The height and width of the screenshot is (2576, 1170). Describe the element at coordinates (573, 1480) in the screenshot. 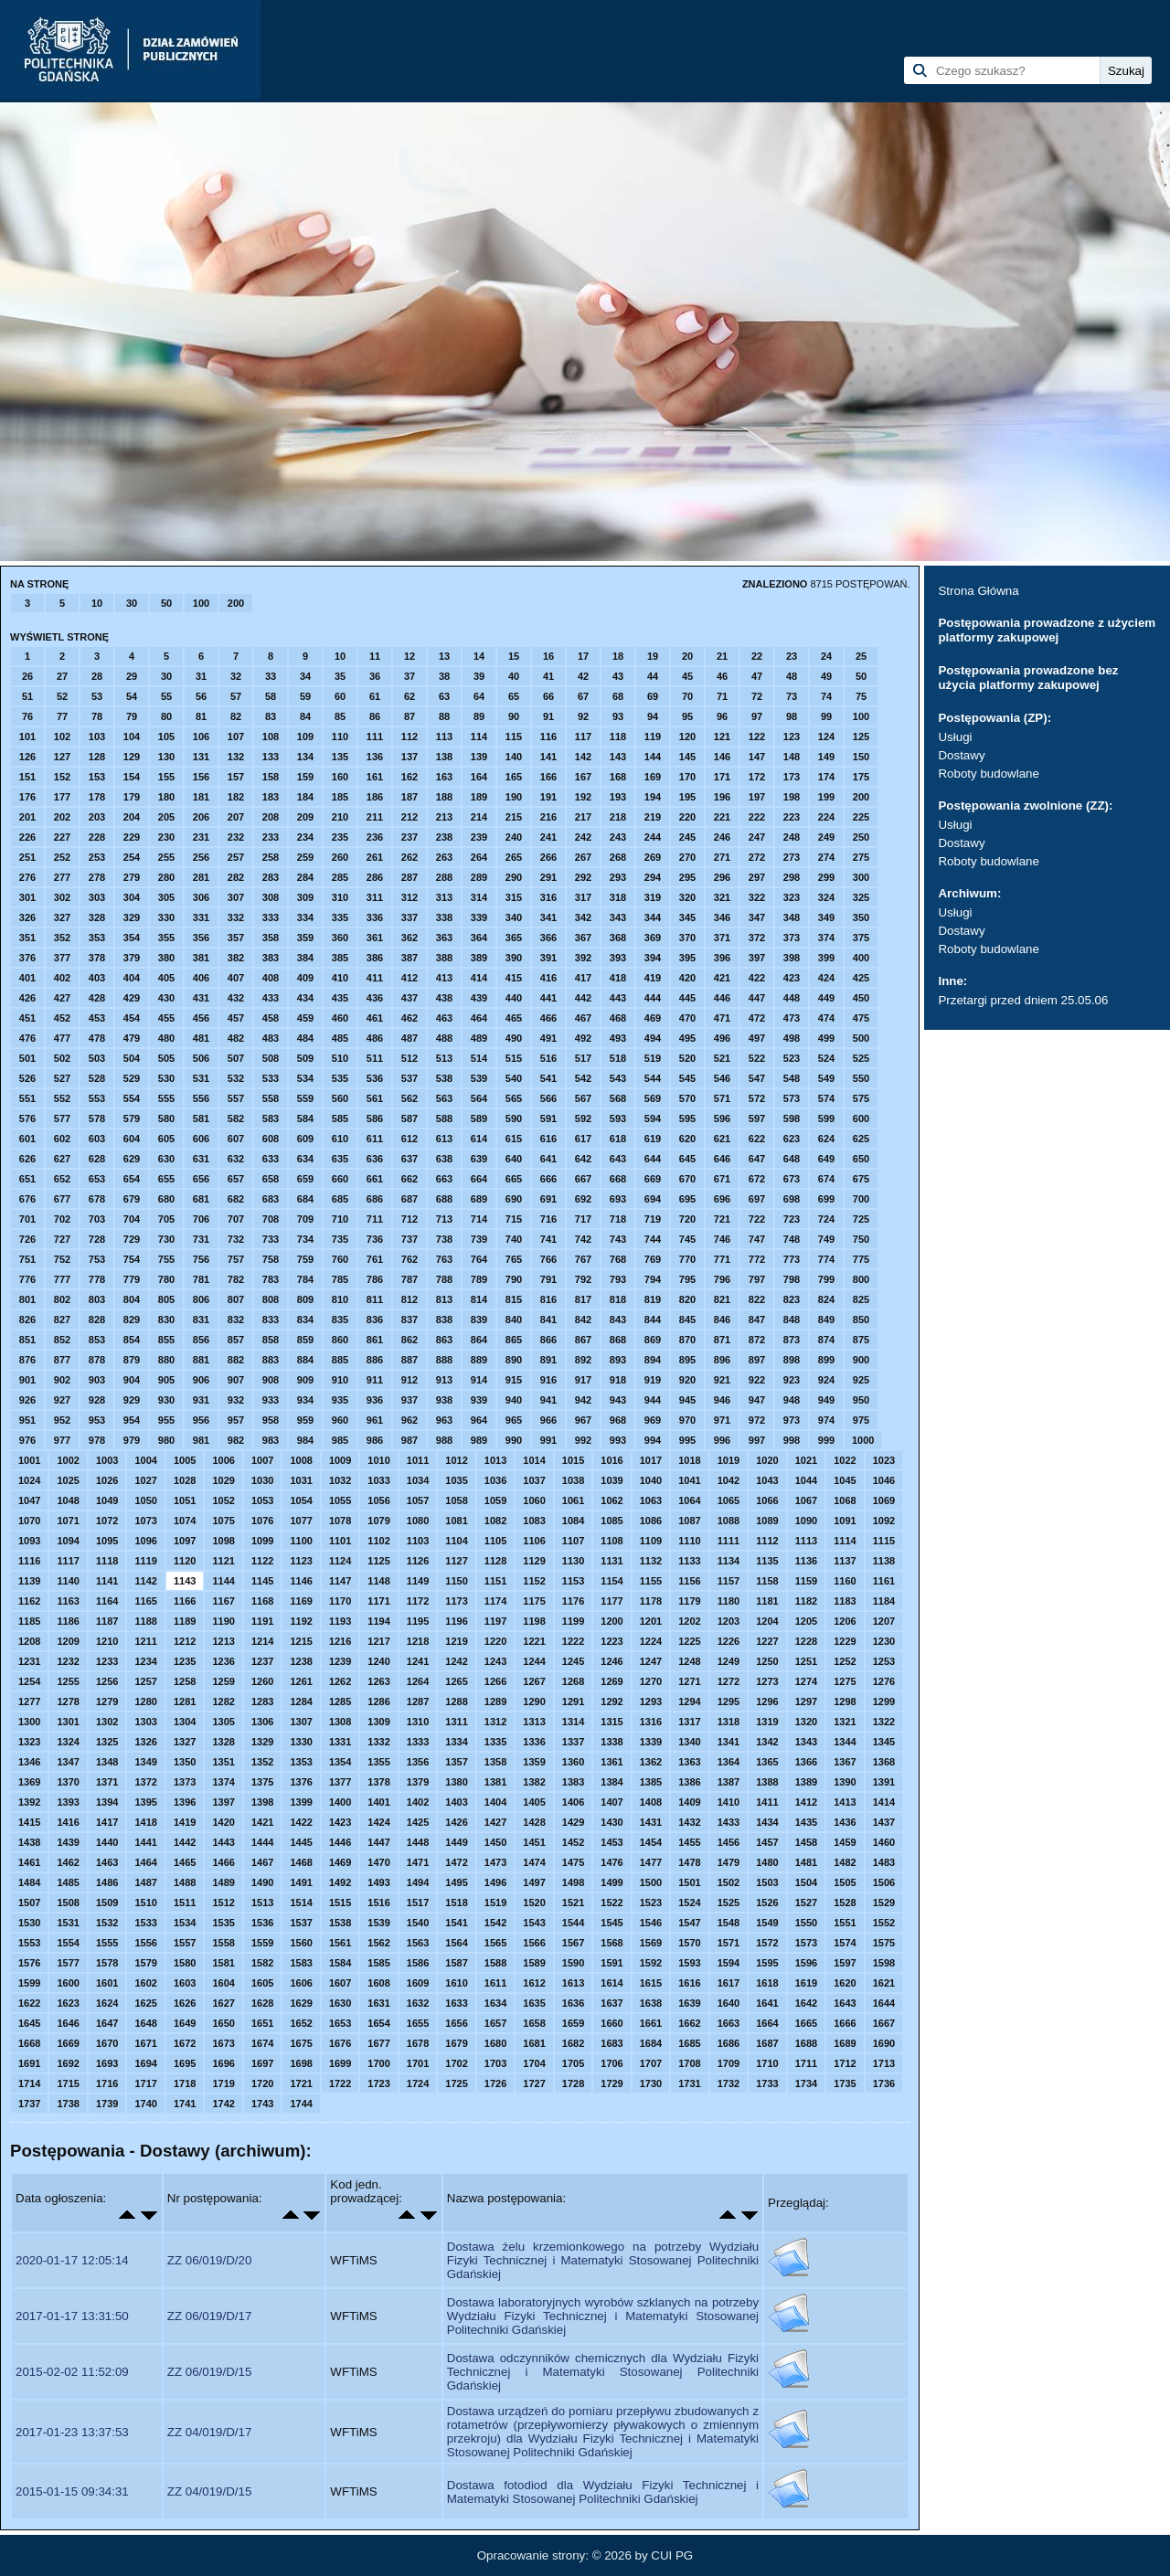

I see `1038` at that location.